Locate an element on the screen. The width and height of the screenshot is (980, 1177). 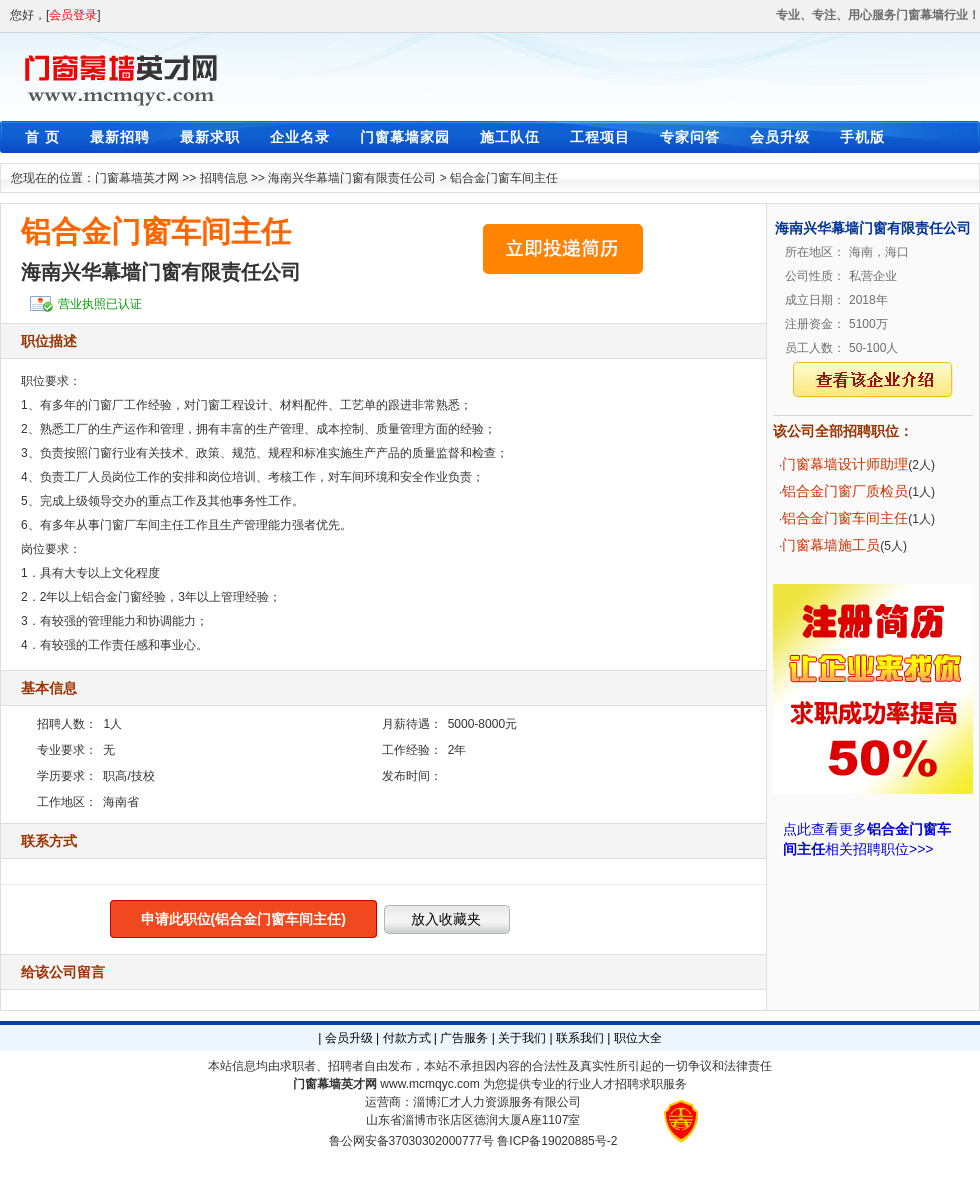
铝合金门窗车间主任 is located at coordinates (504, 178).